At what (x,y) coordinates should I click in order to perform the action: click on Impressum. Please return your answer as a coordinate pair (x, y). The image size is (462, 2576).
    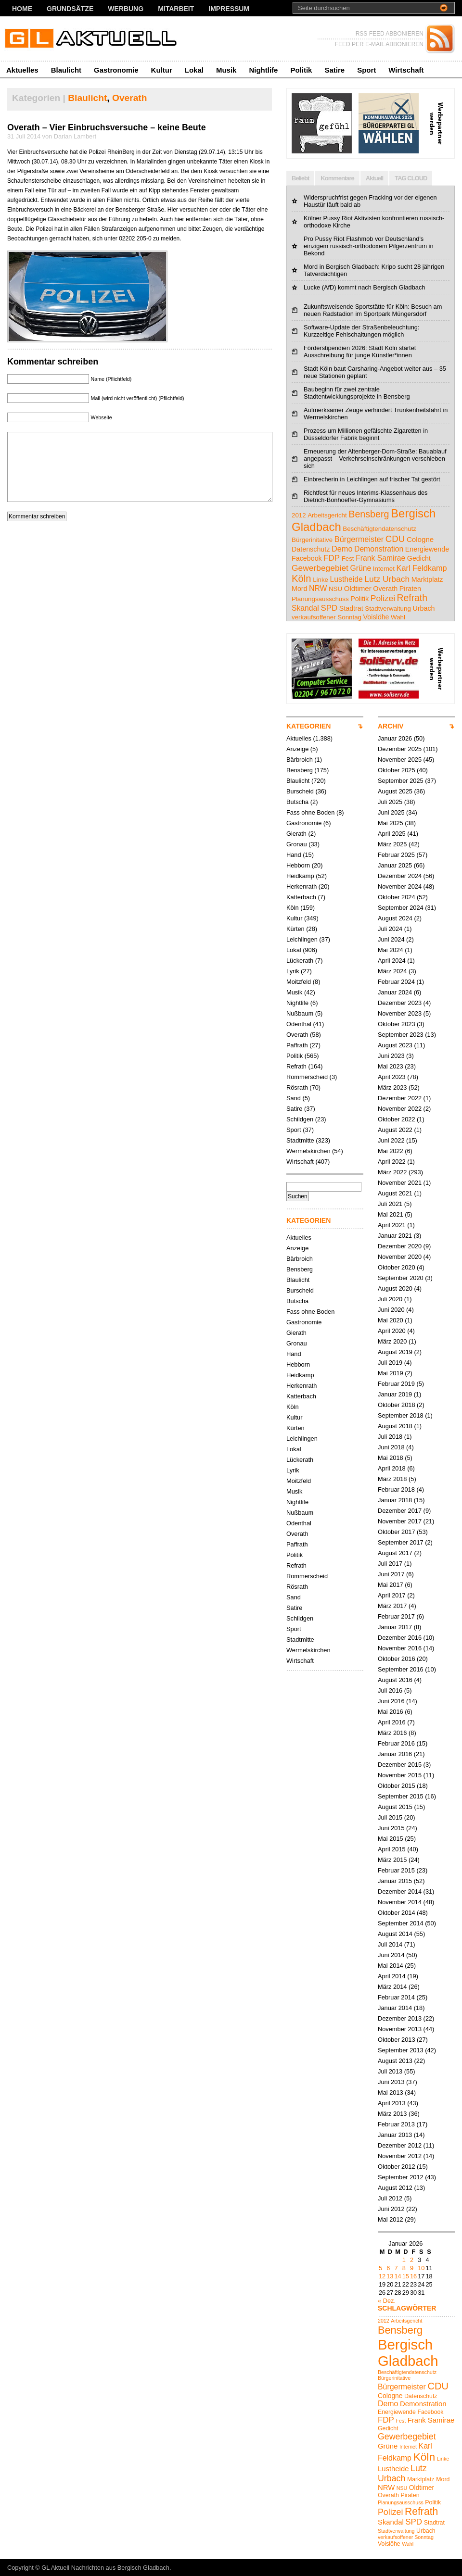
    Looking at the image, I should click on (228, 9).